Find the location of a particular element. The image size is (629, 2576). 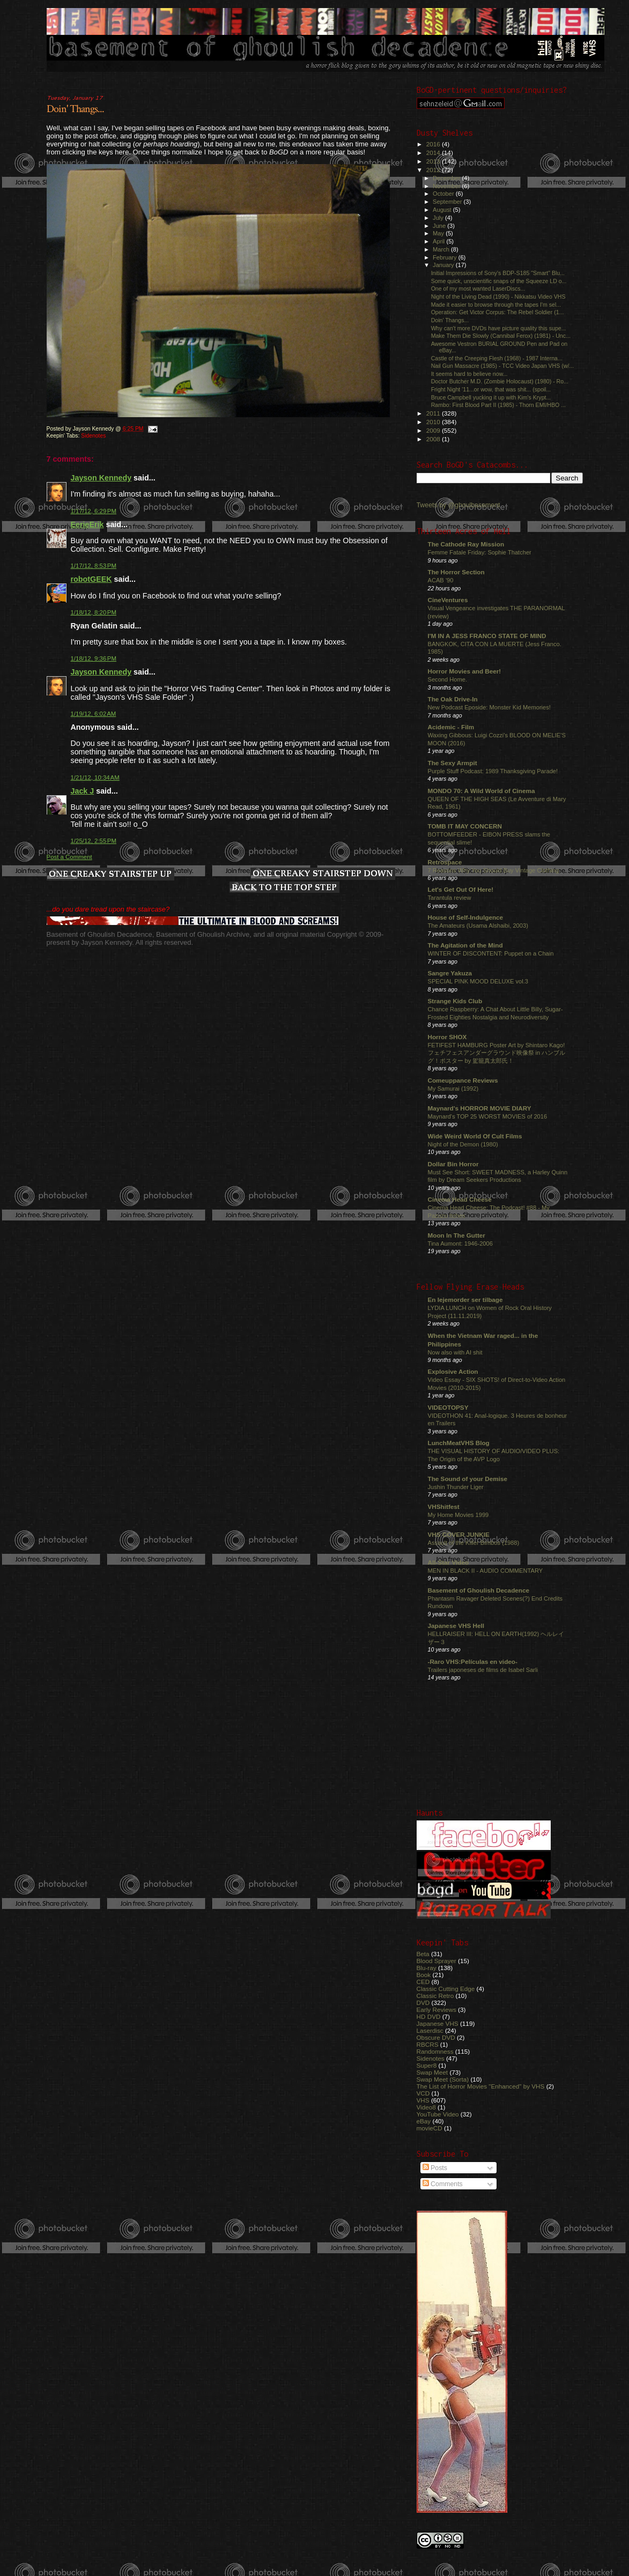

January is located at coordinates (444, 265).